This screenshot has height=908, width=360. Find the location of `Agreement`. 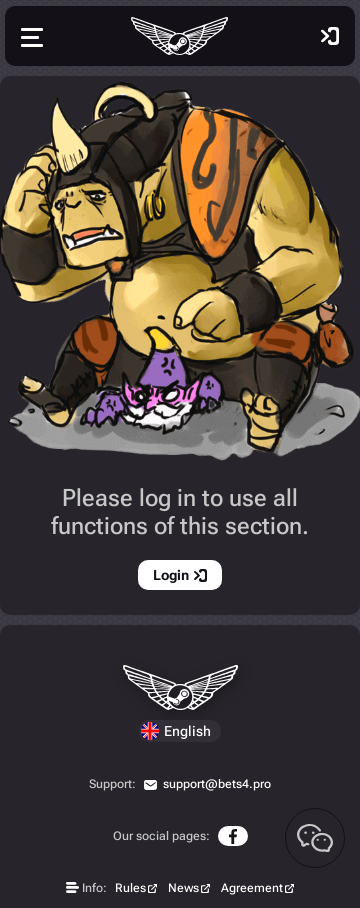

Agreement is located at coordinates (252, 888).